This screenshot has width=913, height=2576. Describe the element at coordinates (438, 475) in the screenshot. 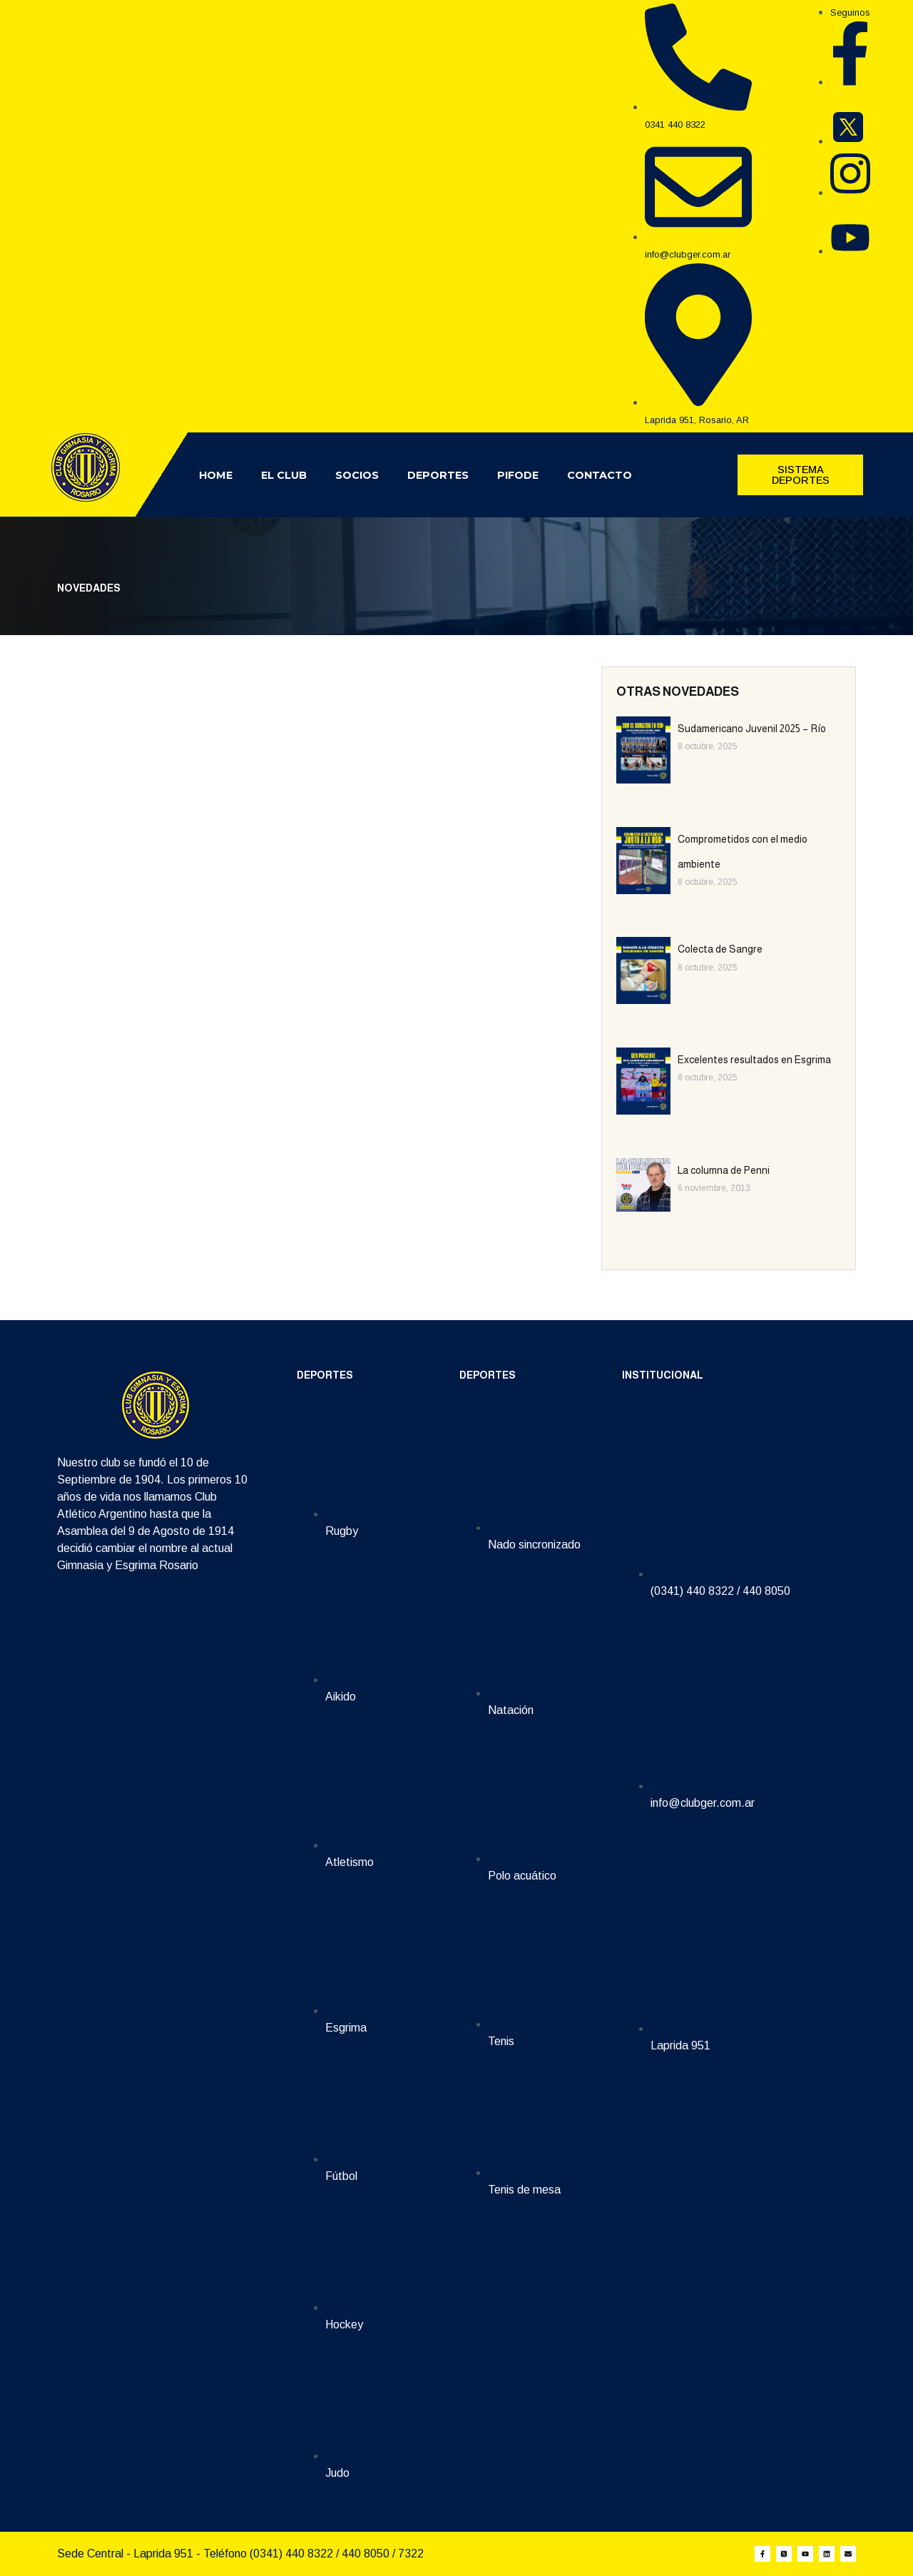

I see `Deportes` at that location.